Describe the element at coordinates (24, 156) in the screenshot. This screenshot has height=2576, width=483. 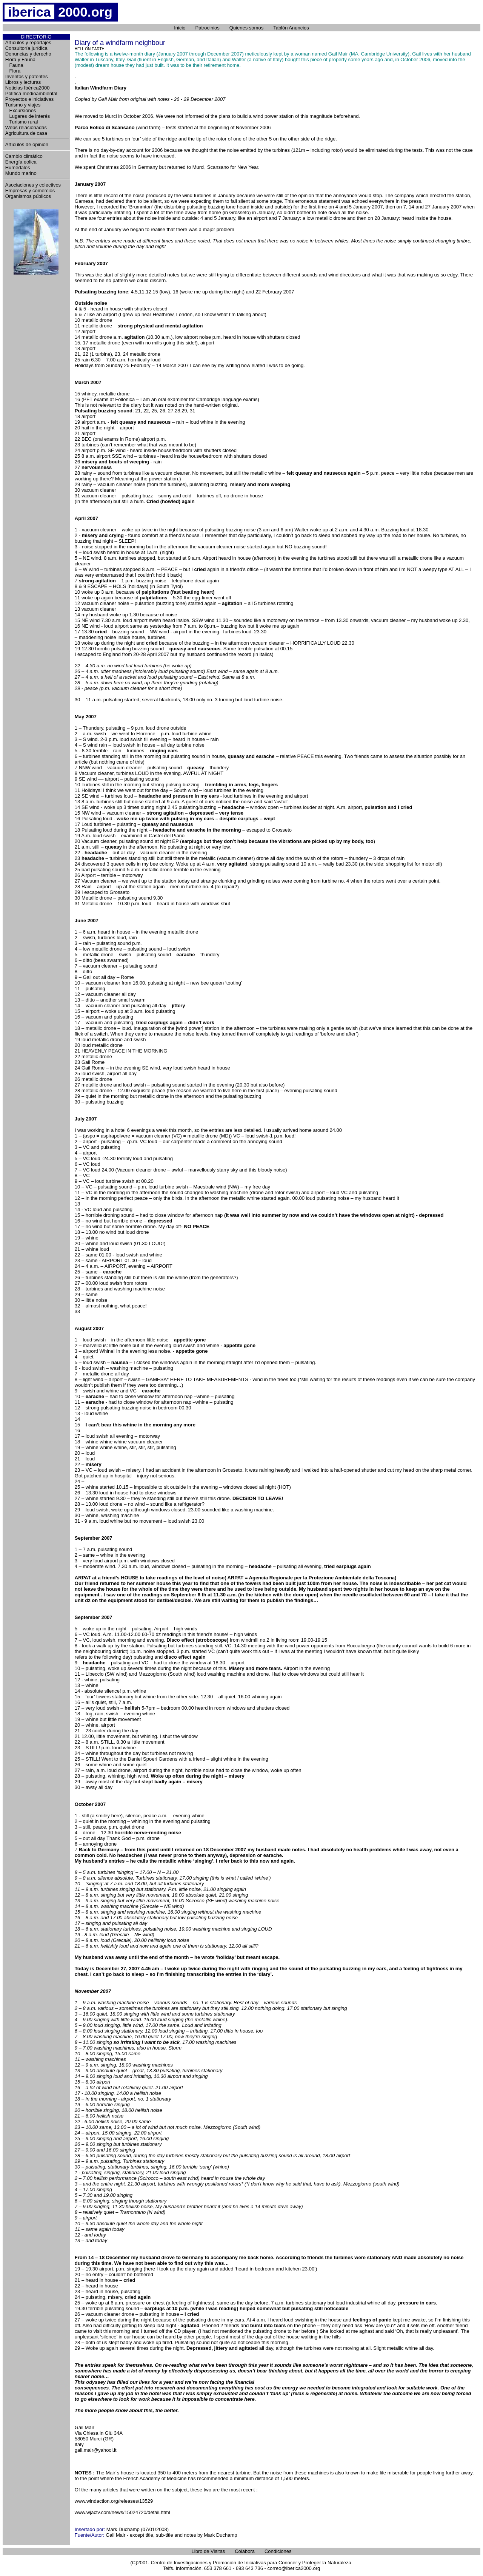
I see `Cambio climático` at that location.